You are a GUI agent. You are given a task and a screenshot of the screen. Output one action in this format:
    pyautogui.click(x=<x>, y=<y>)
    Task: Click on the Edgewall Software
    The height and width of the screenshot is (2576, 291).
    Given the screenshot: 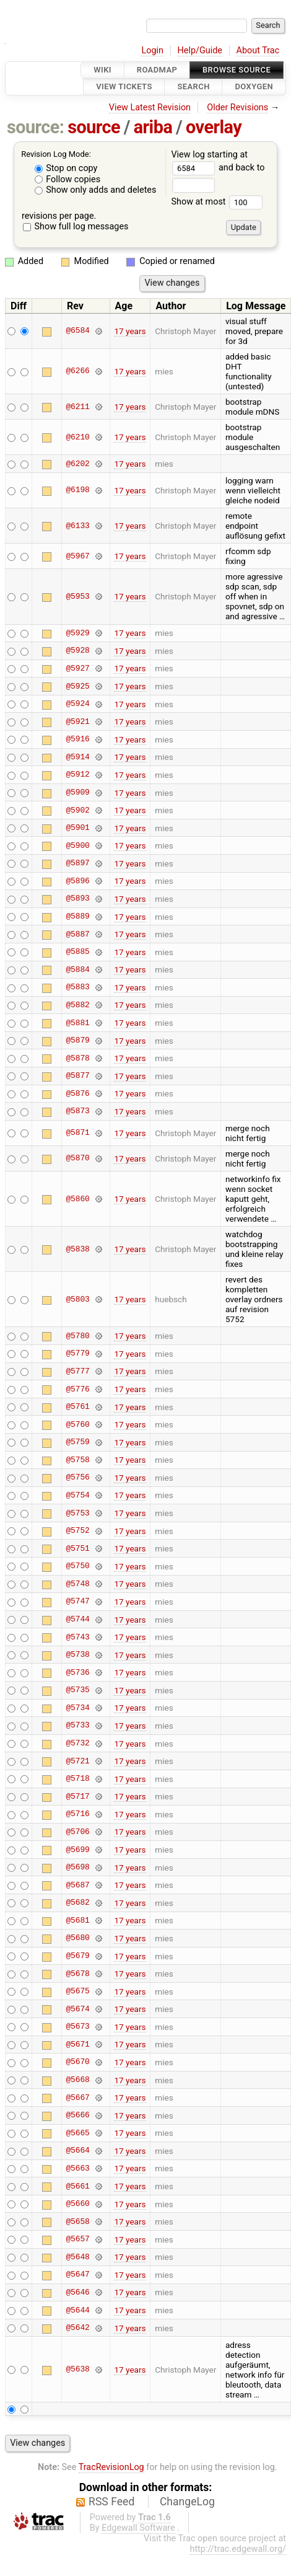 What is the action you would take?
    pyautogui.click(x=138, y=2528)
    